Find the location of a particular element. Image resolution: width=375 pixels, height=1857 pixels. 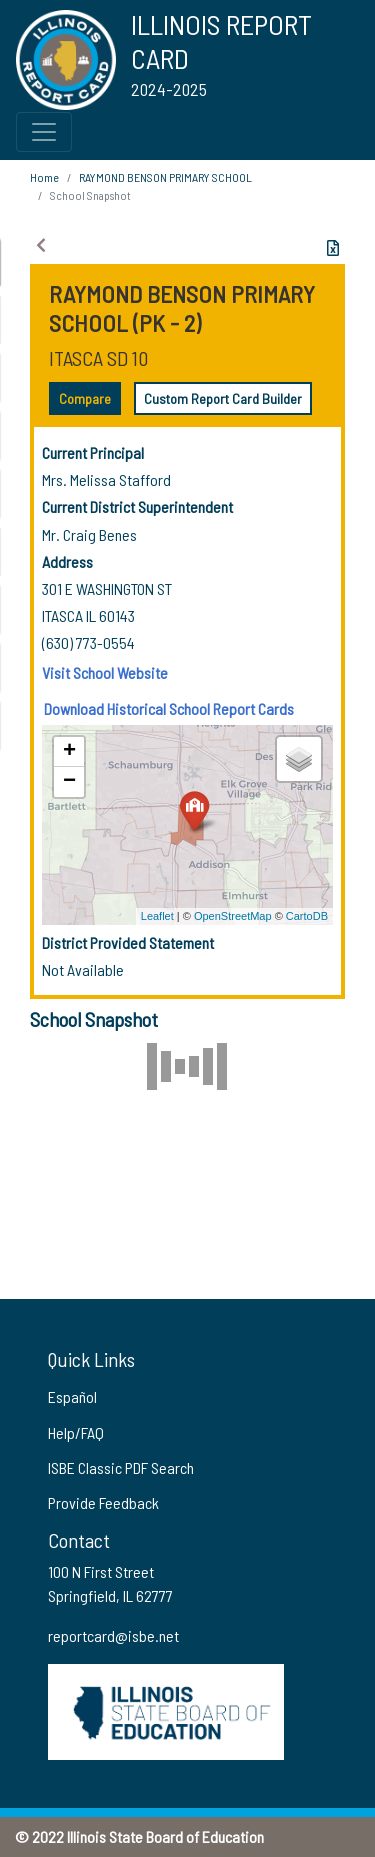

Custom Report Card Builder is located at coordinates (223, 398).